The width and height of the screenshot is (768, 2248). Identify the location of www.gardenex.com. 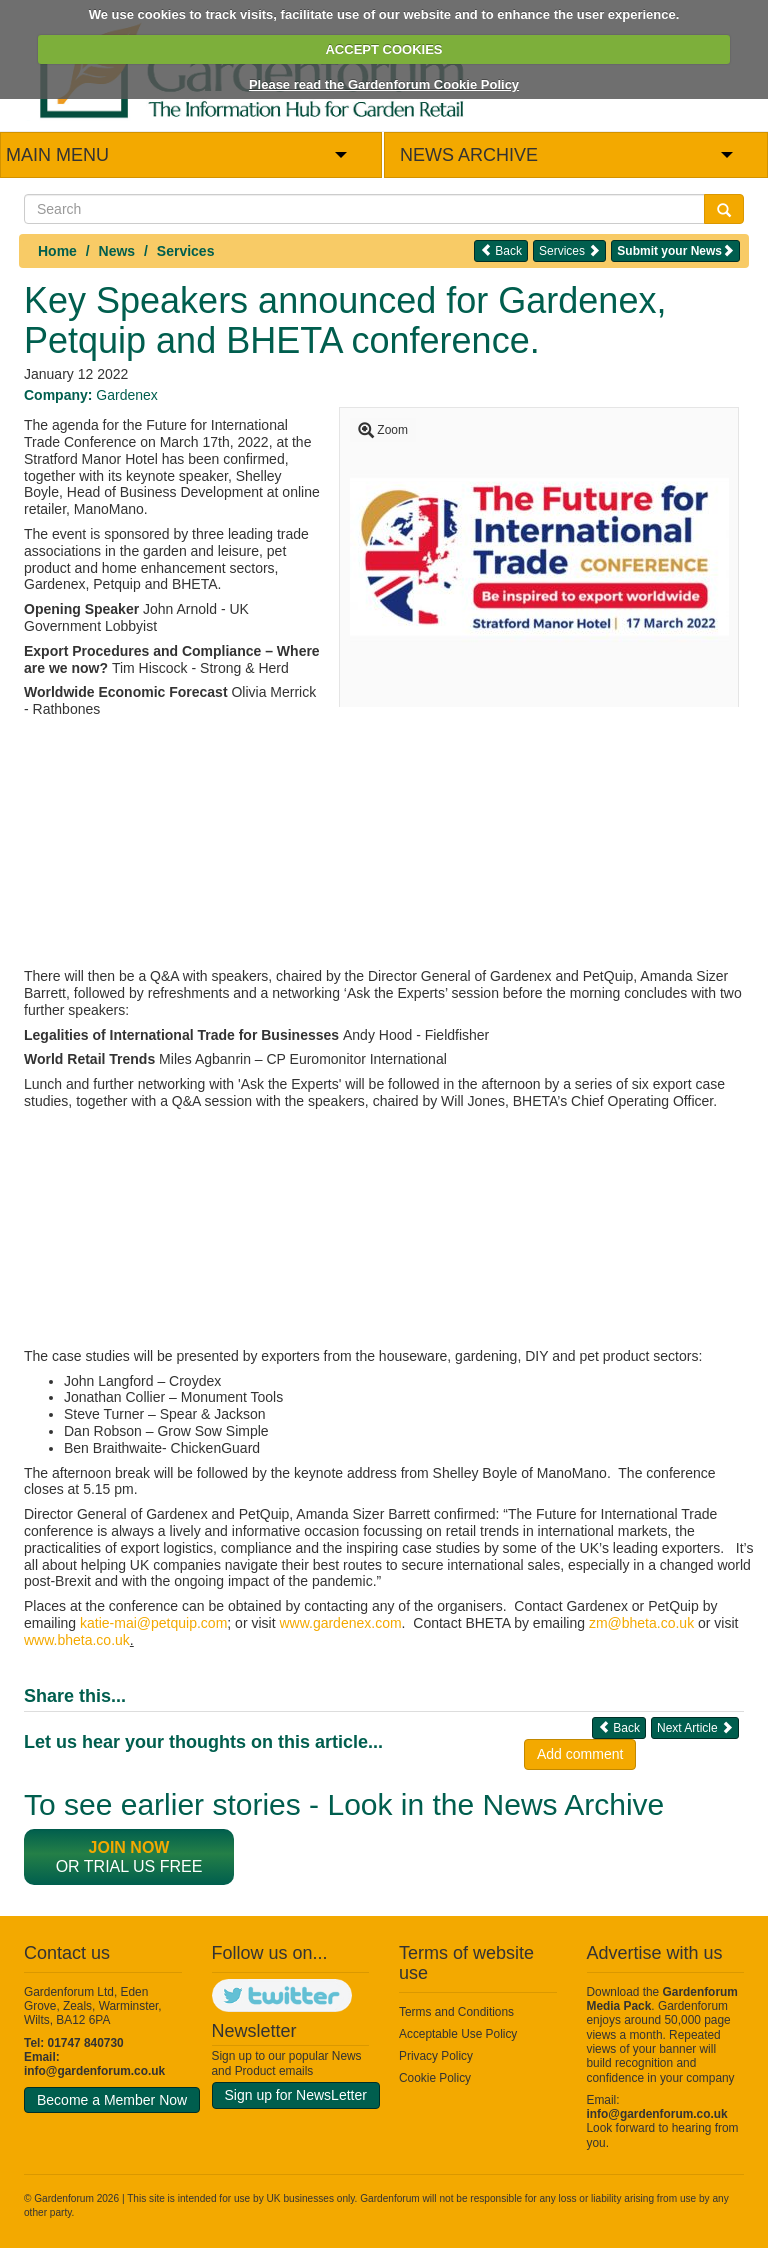
(340, 1623).